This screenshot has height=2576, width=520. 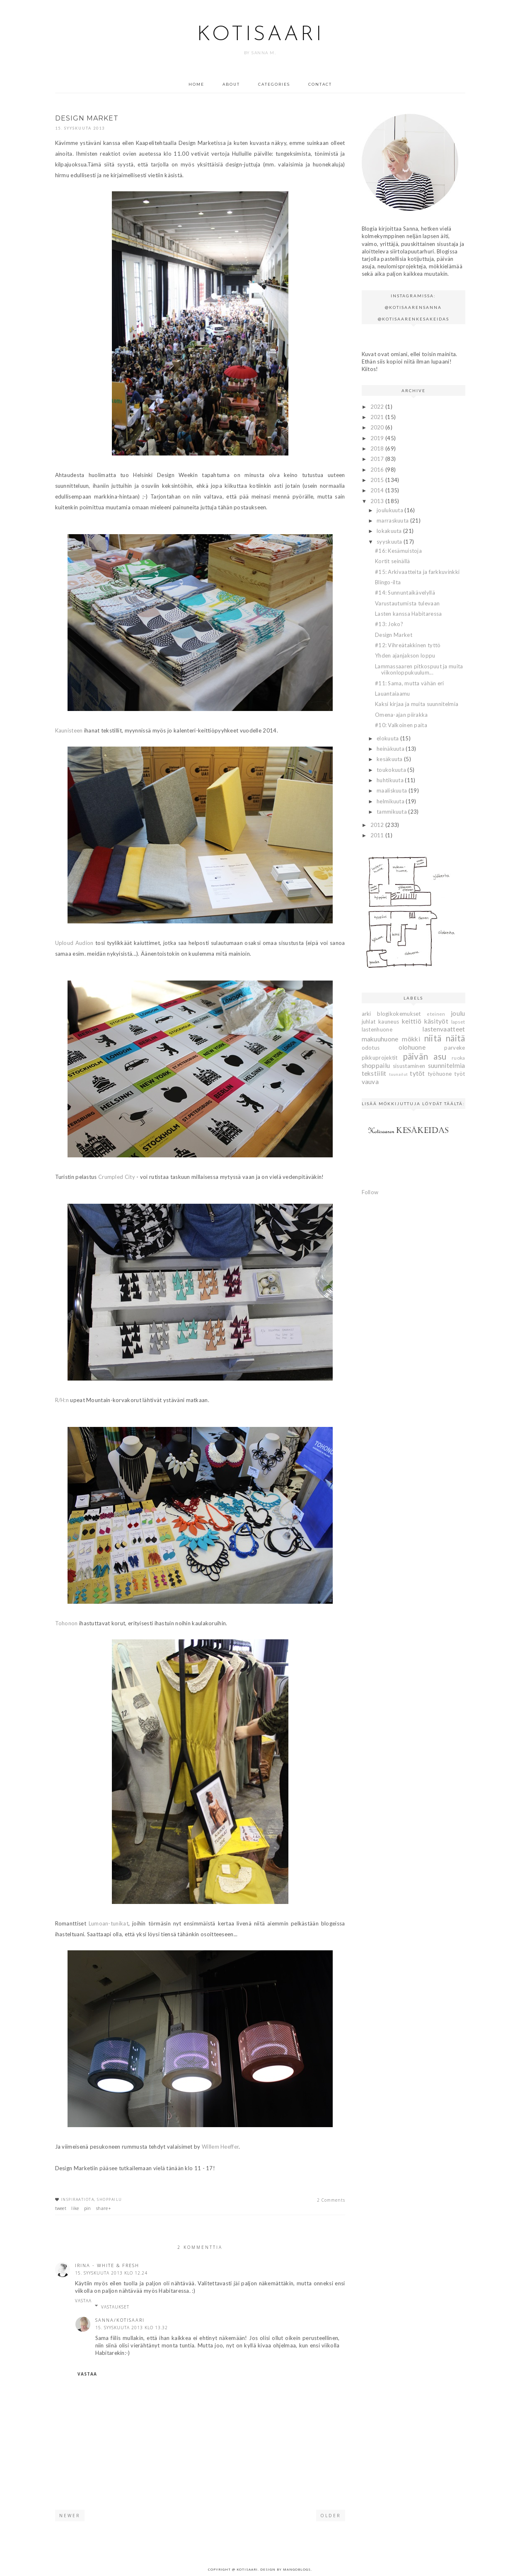 I want to click on eteinen, so click(x=436, y=1014).